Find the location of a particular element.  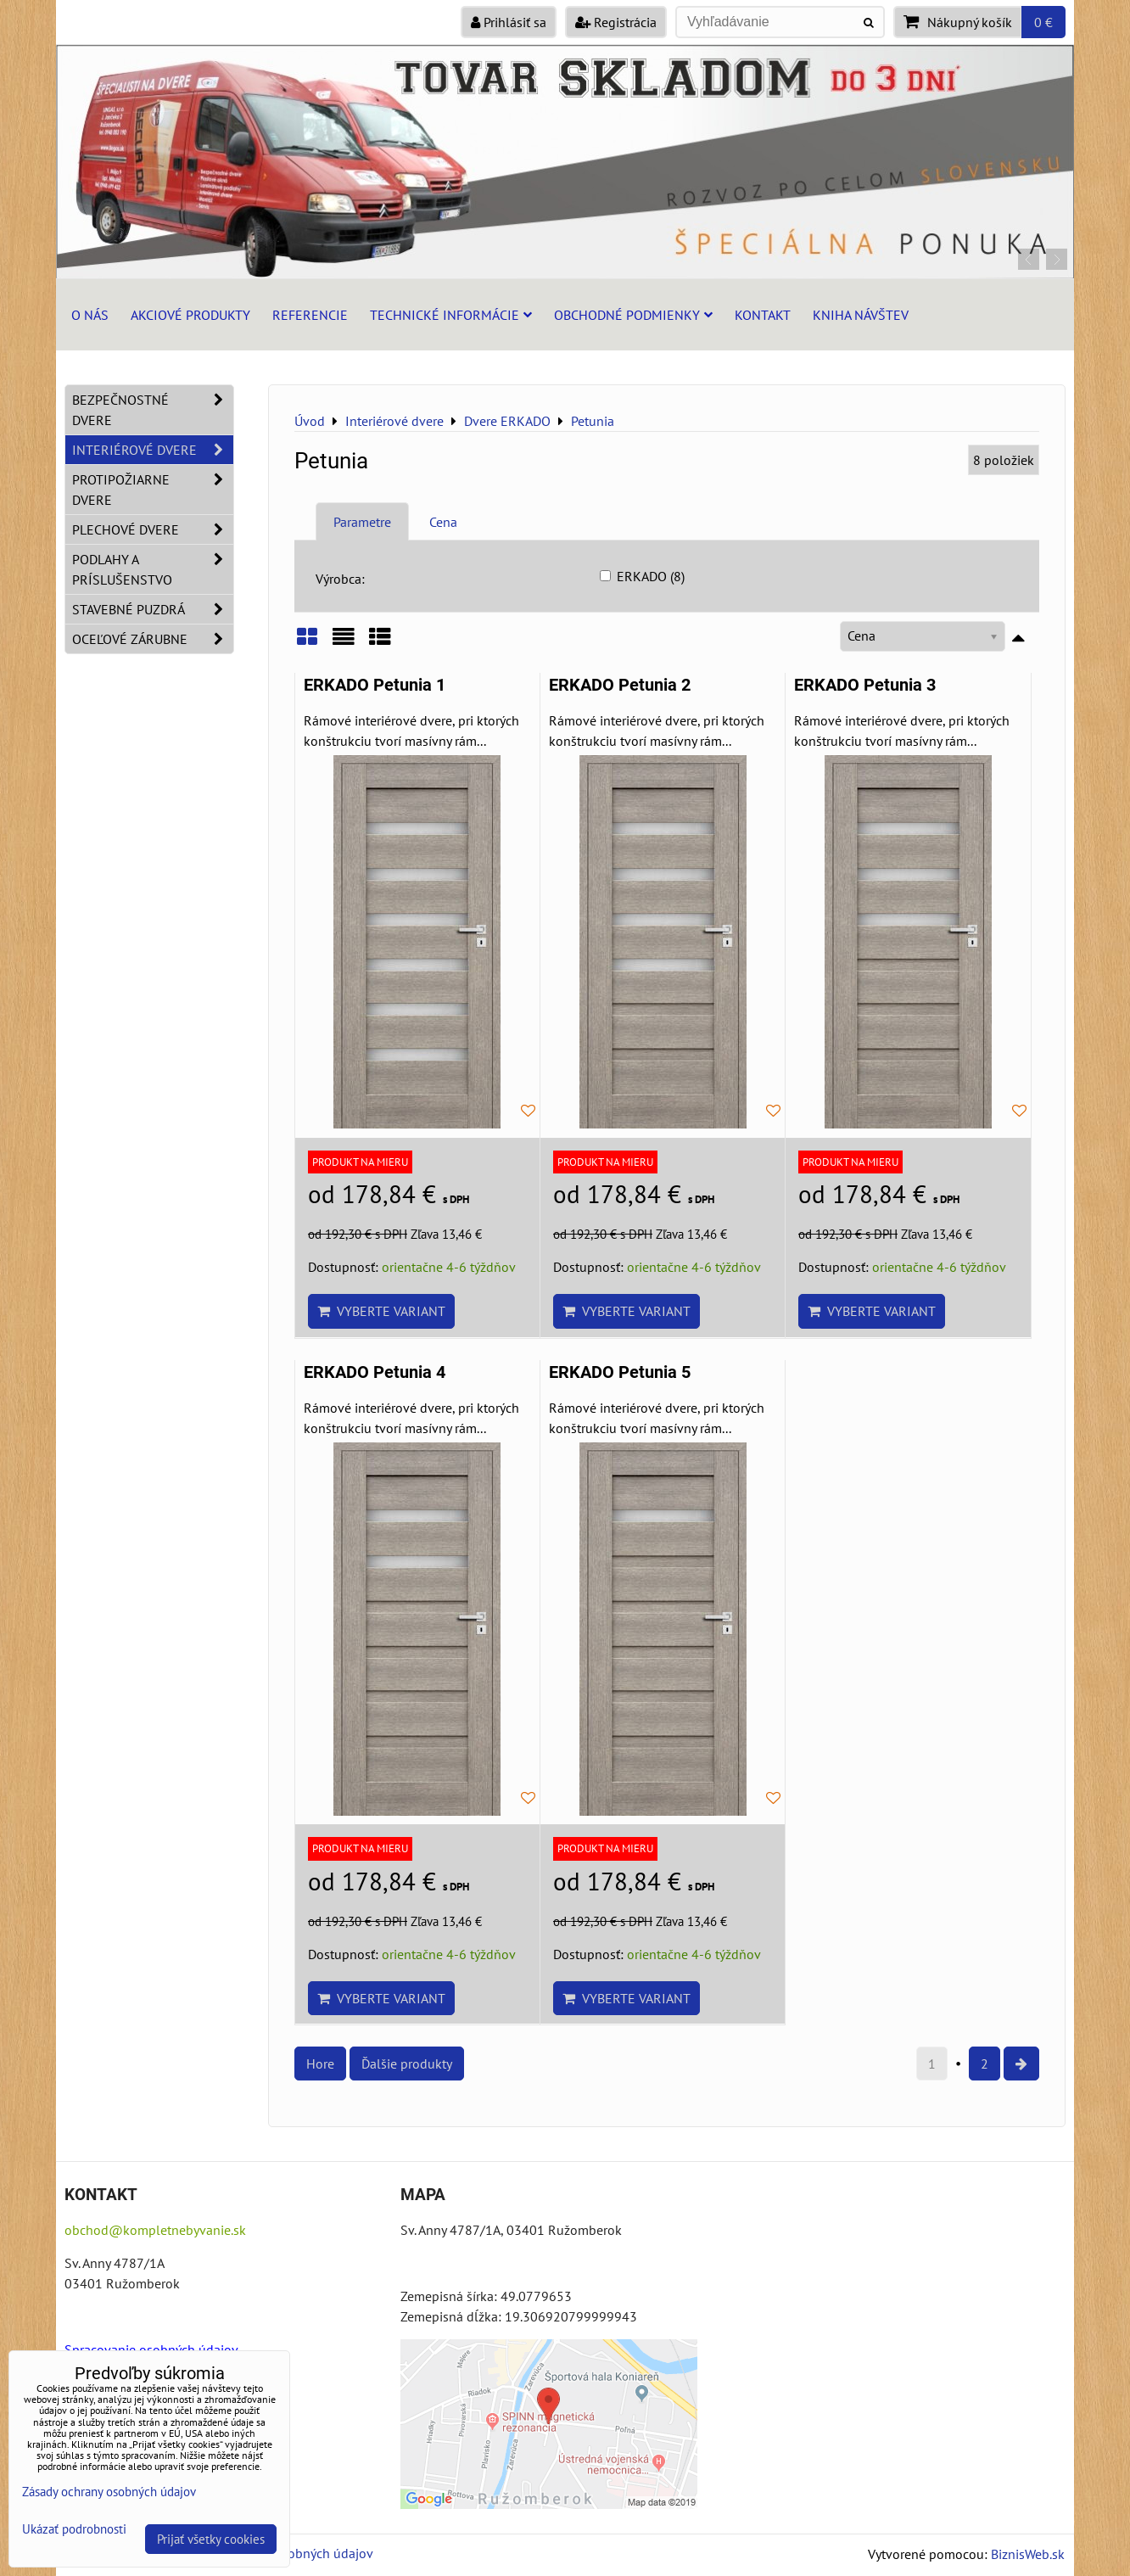

ERKADO Petunia 5 is located at coordinates (620, 1372).